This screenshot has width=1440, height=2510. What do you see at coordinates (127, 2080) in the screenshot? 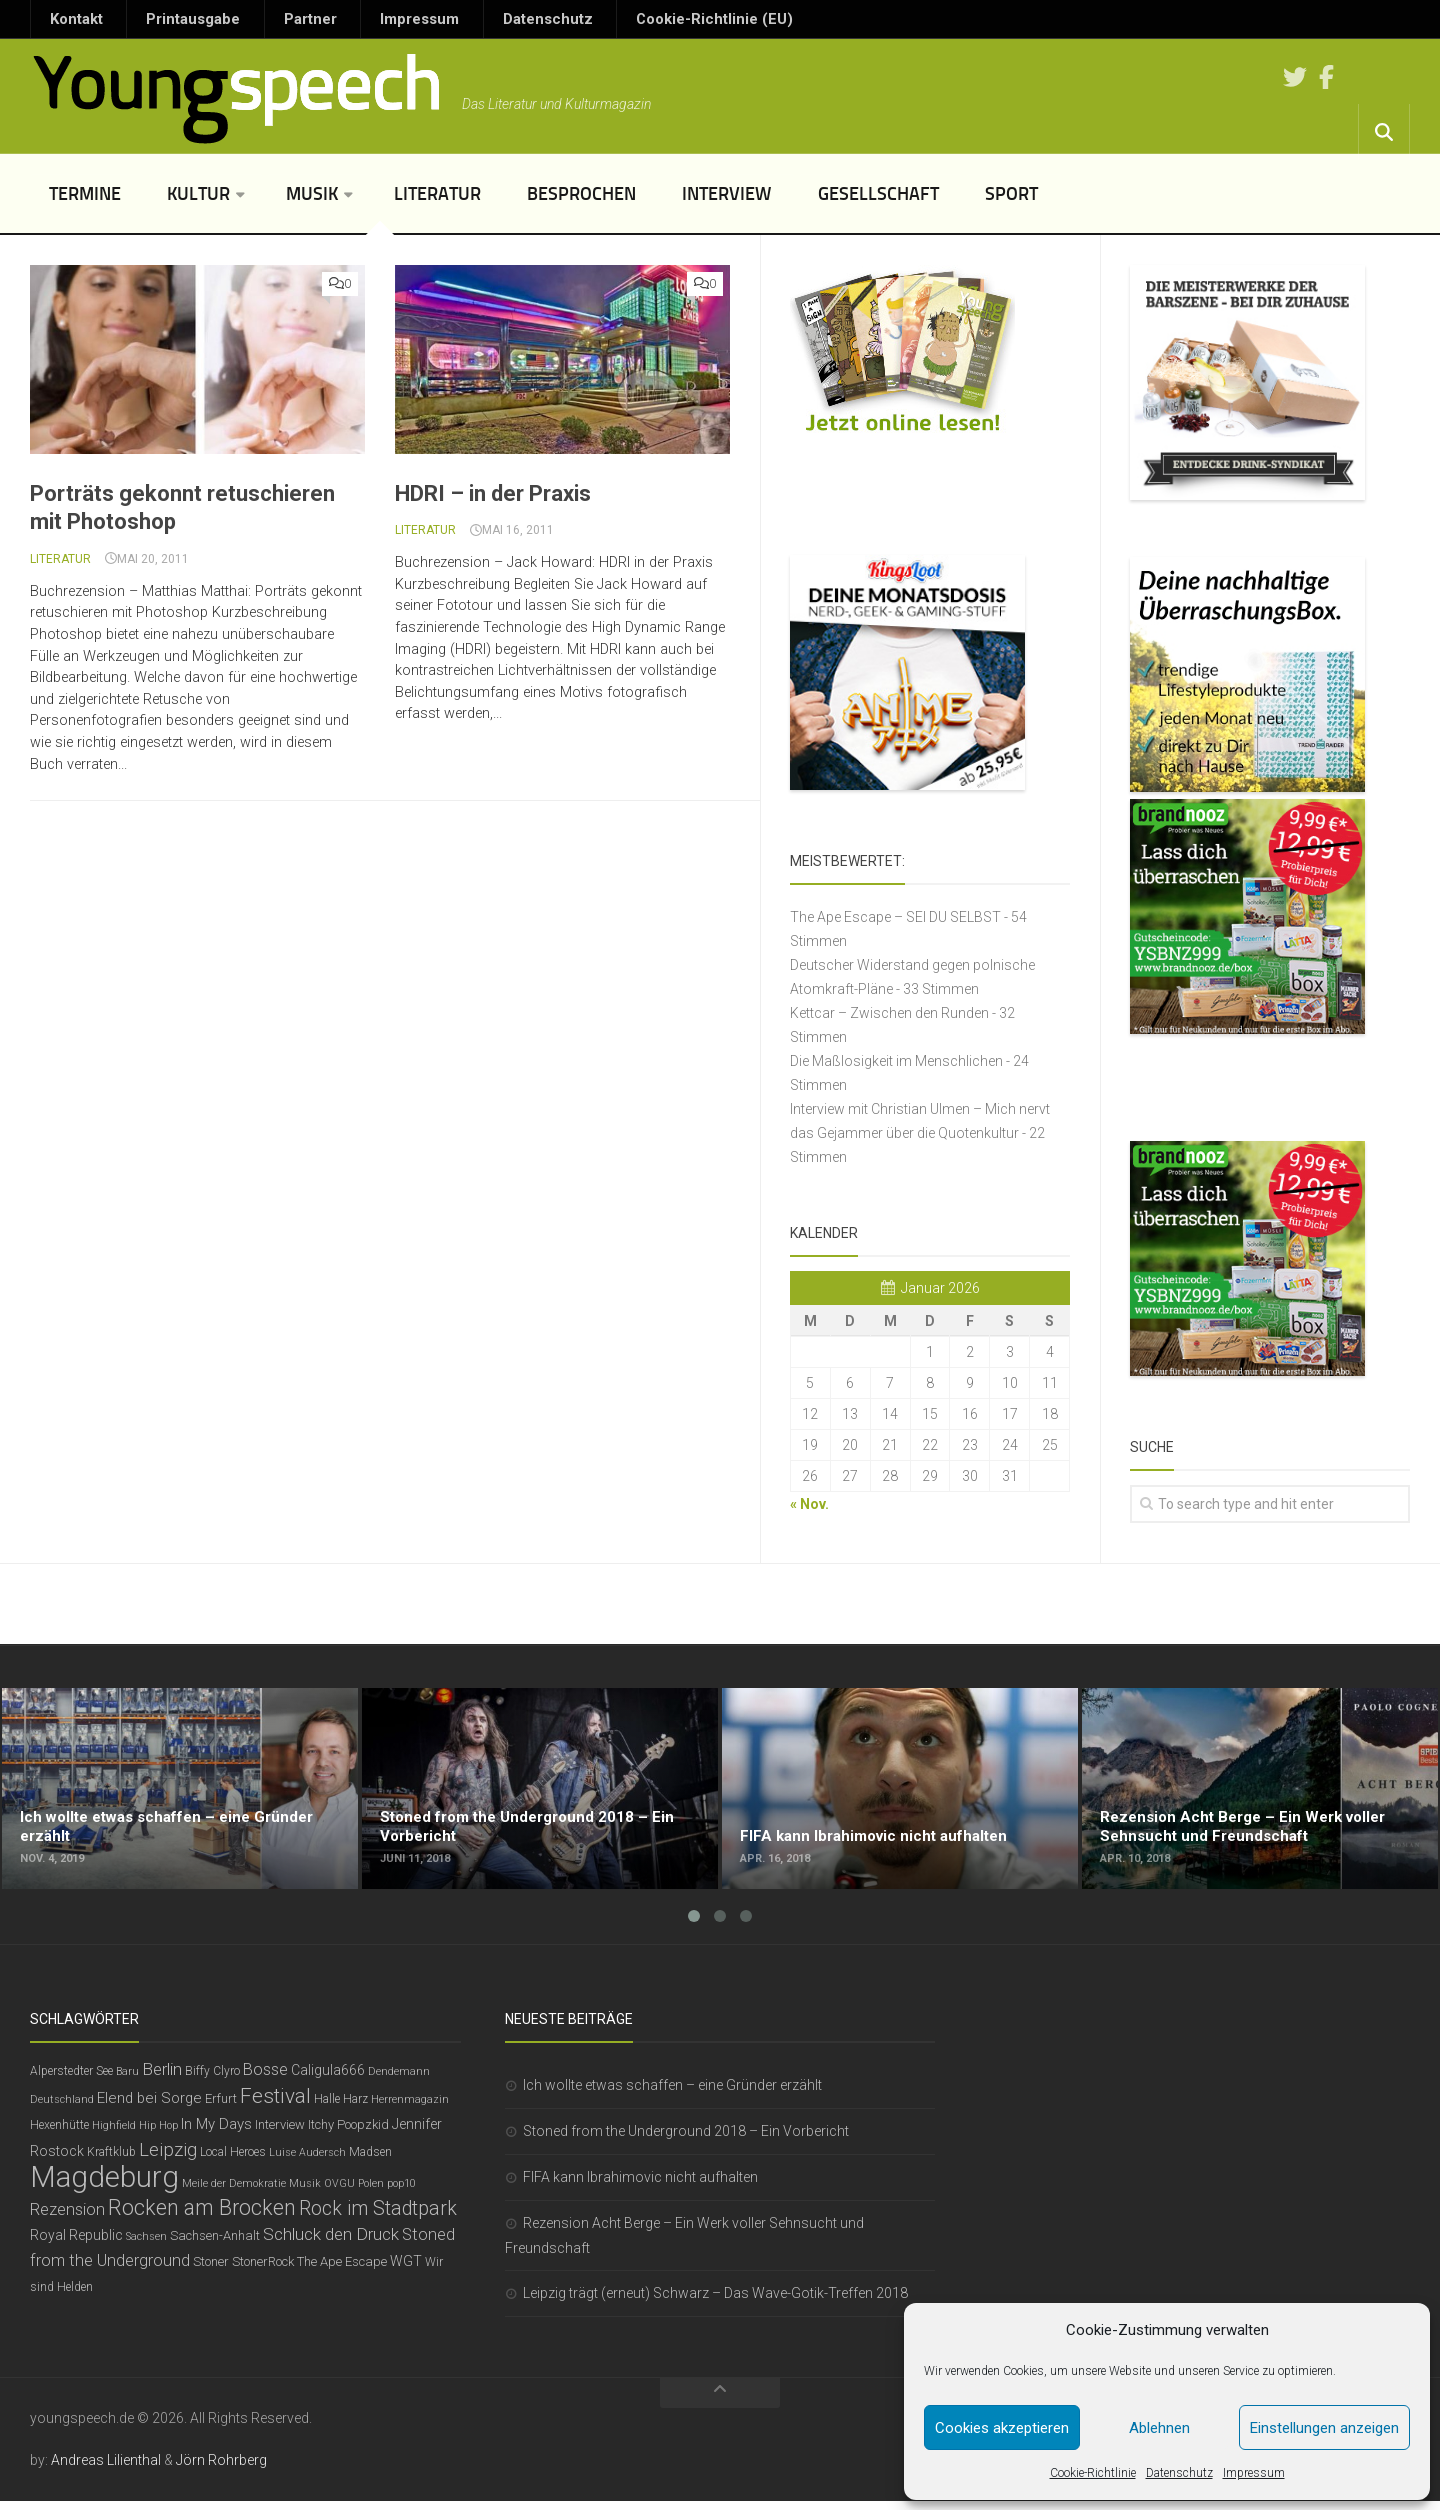
I see `Baru [Baru (5 Einträge)]` at bounding box center [127, 2080].